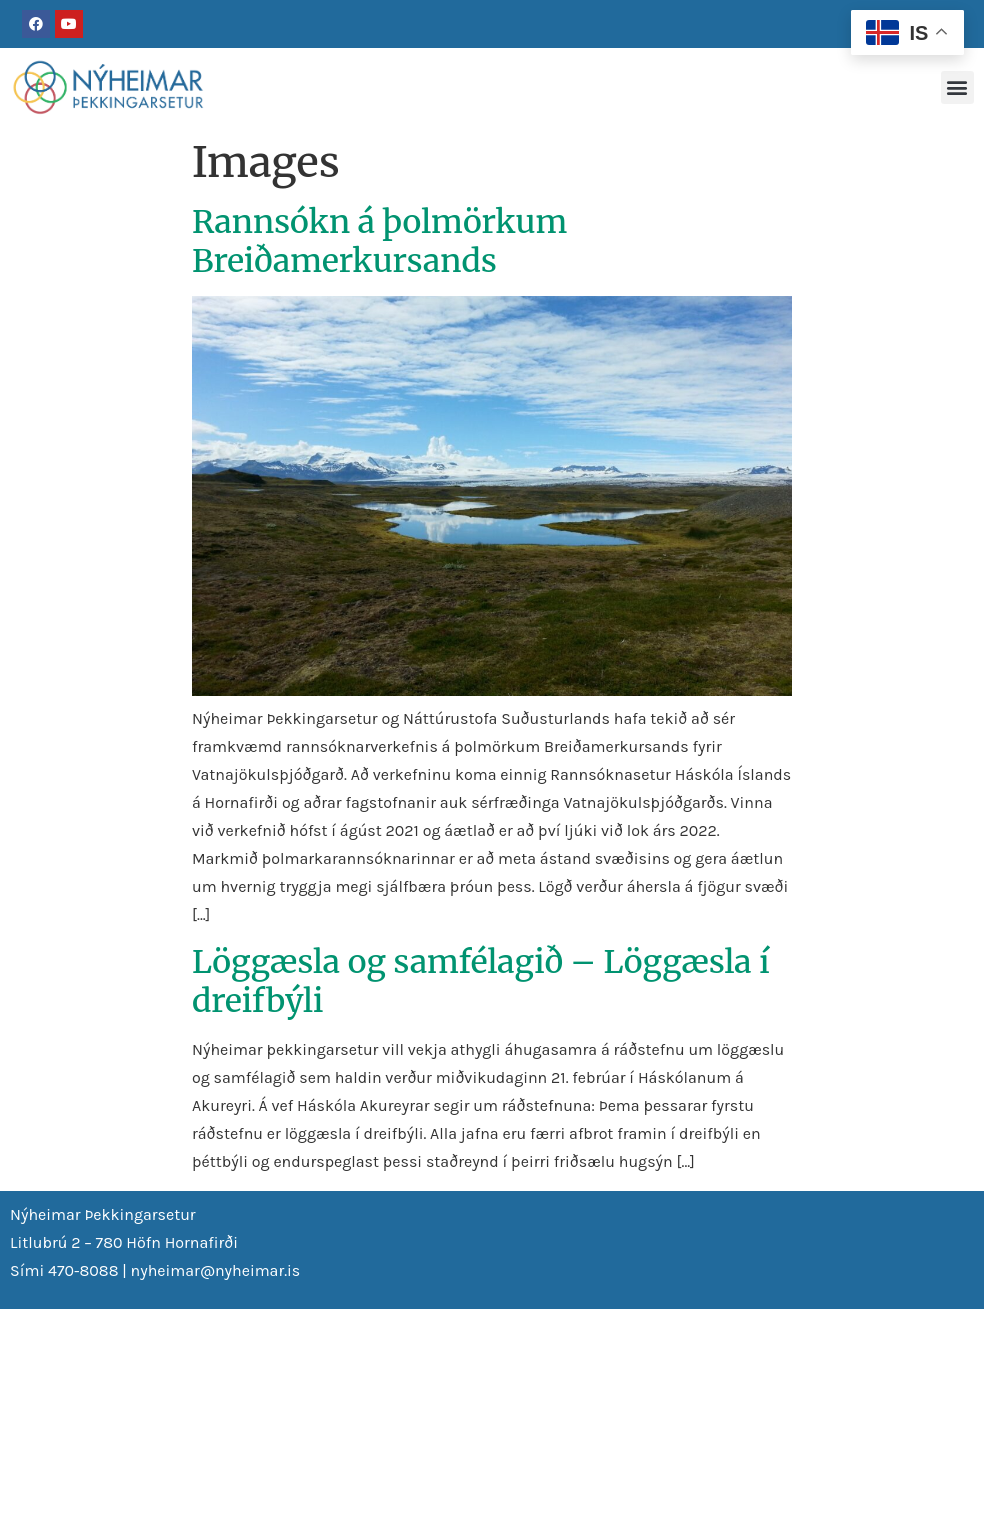 This screenshot has width=984, height=1519. What do you see at coordinates (379, 241) in the screenshot?
I see `Rannsókn á þolmörkum Breiðamerkursands` at bounding box center [379, 241].